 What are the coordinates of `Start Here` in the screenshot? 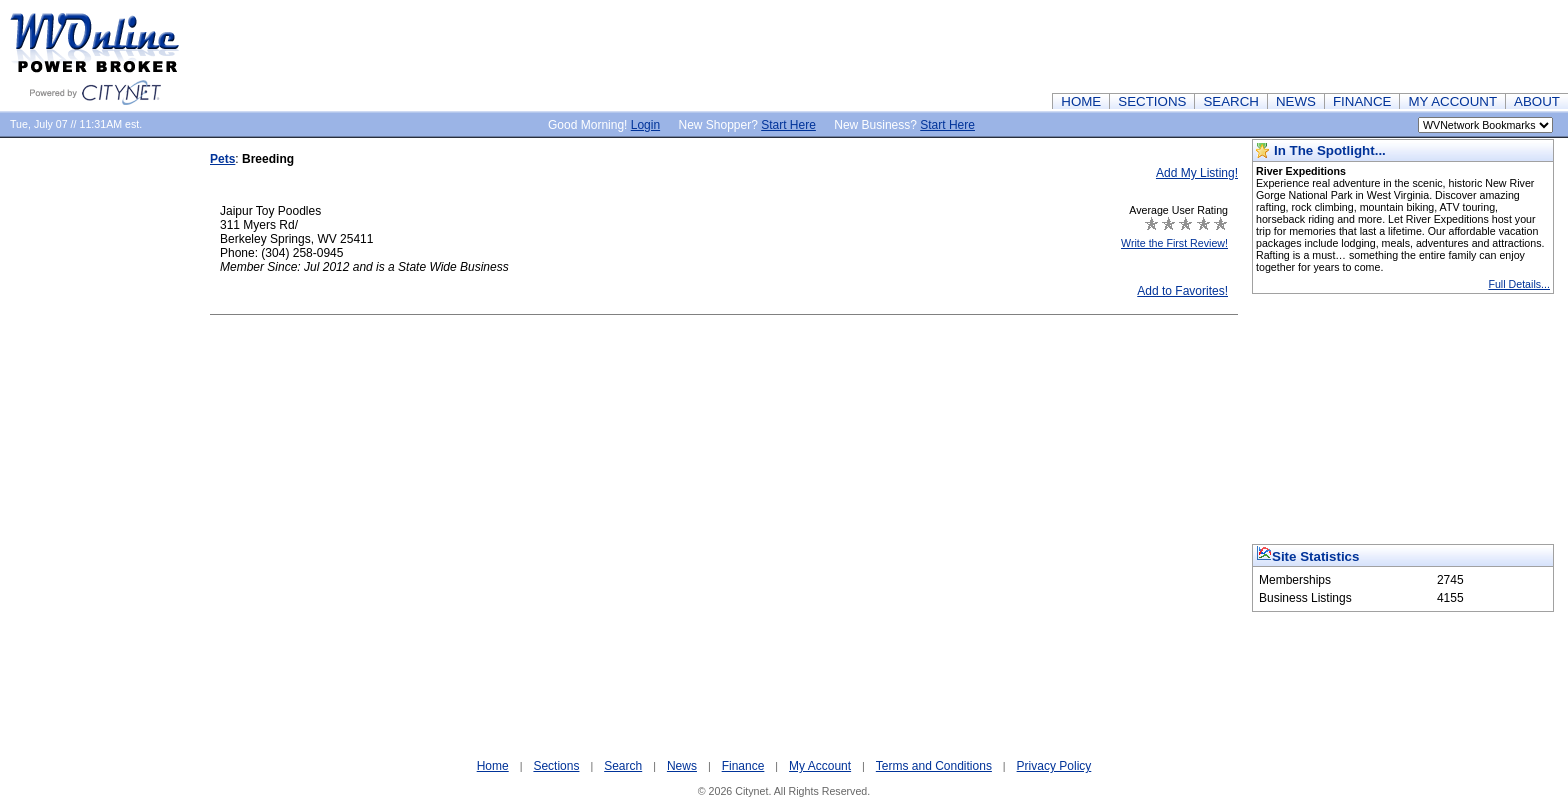 It's located at (788, 125).